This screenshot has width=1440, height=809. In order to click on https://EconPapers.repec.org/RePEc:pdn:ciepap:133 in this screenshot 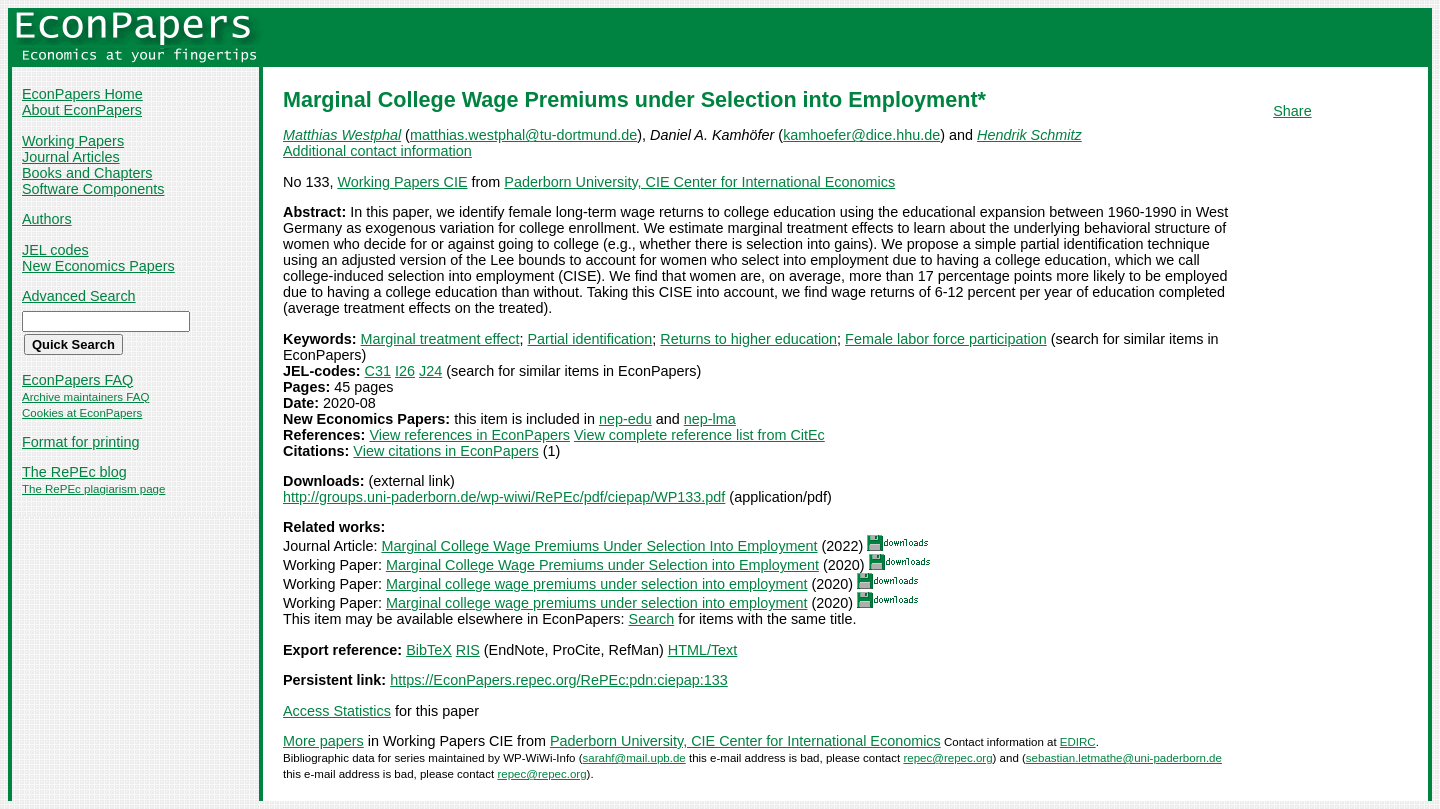, I will do `click(559, 680)`.